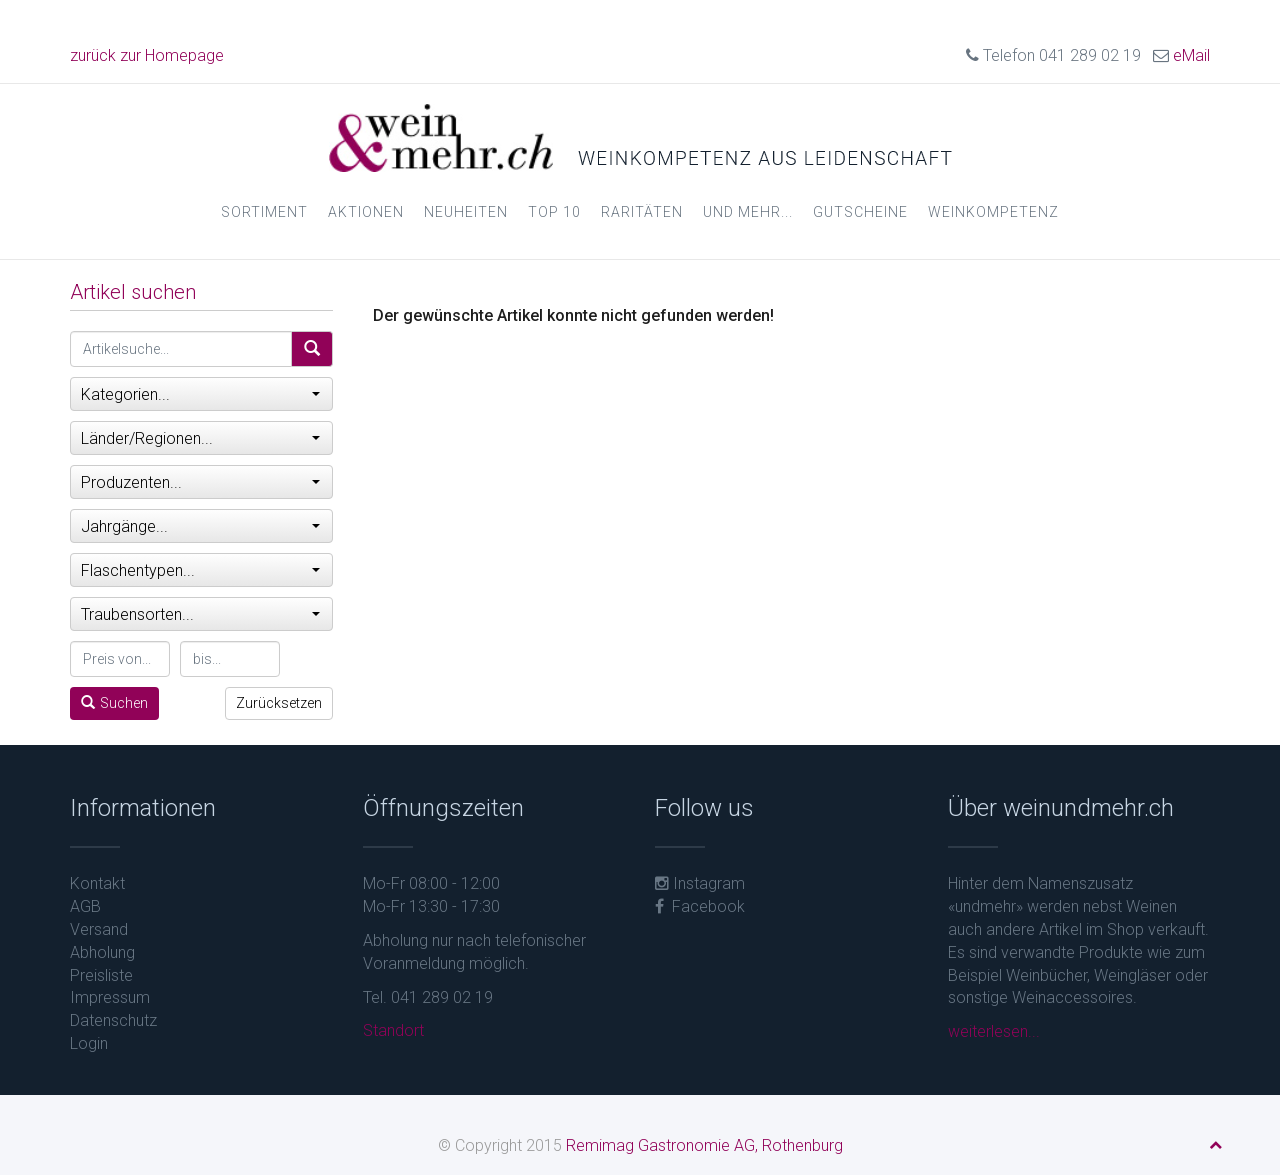 The height and width of the screenshot is (1175, 1280). Describe the element at coordinates (113, 1020) in the screenshot. I see `Datenschutz` at that location.